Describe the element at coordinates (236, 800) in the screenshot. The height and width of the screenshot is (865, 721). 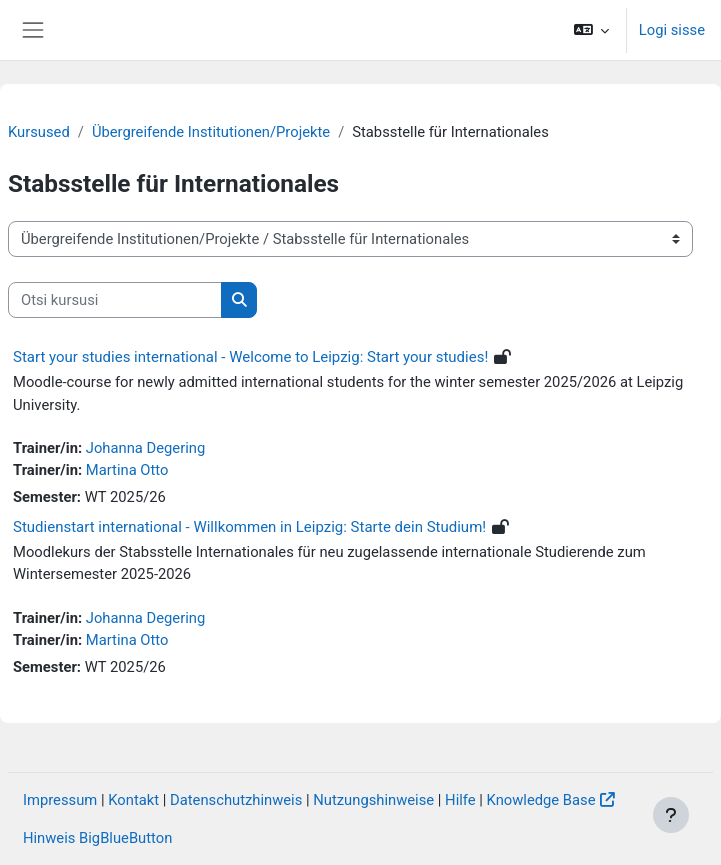
I see `Datenschutzhinweis` at that location.